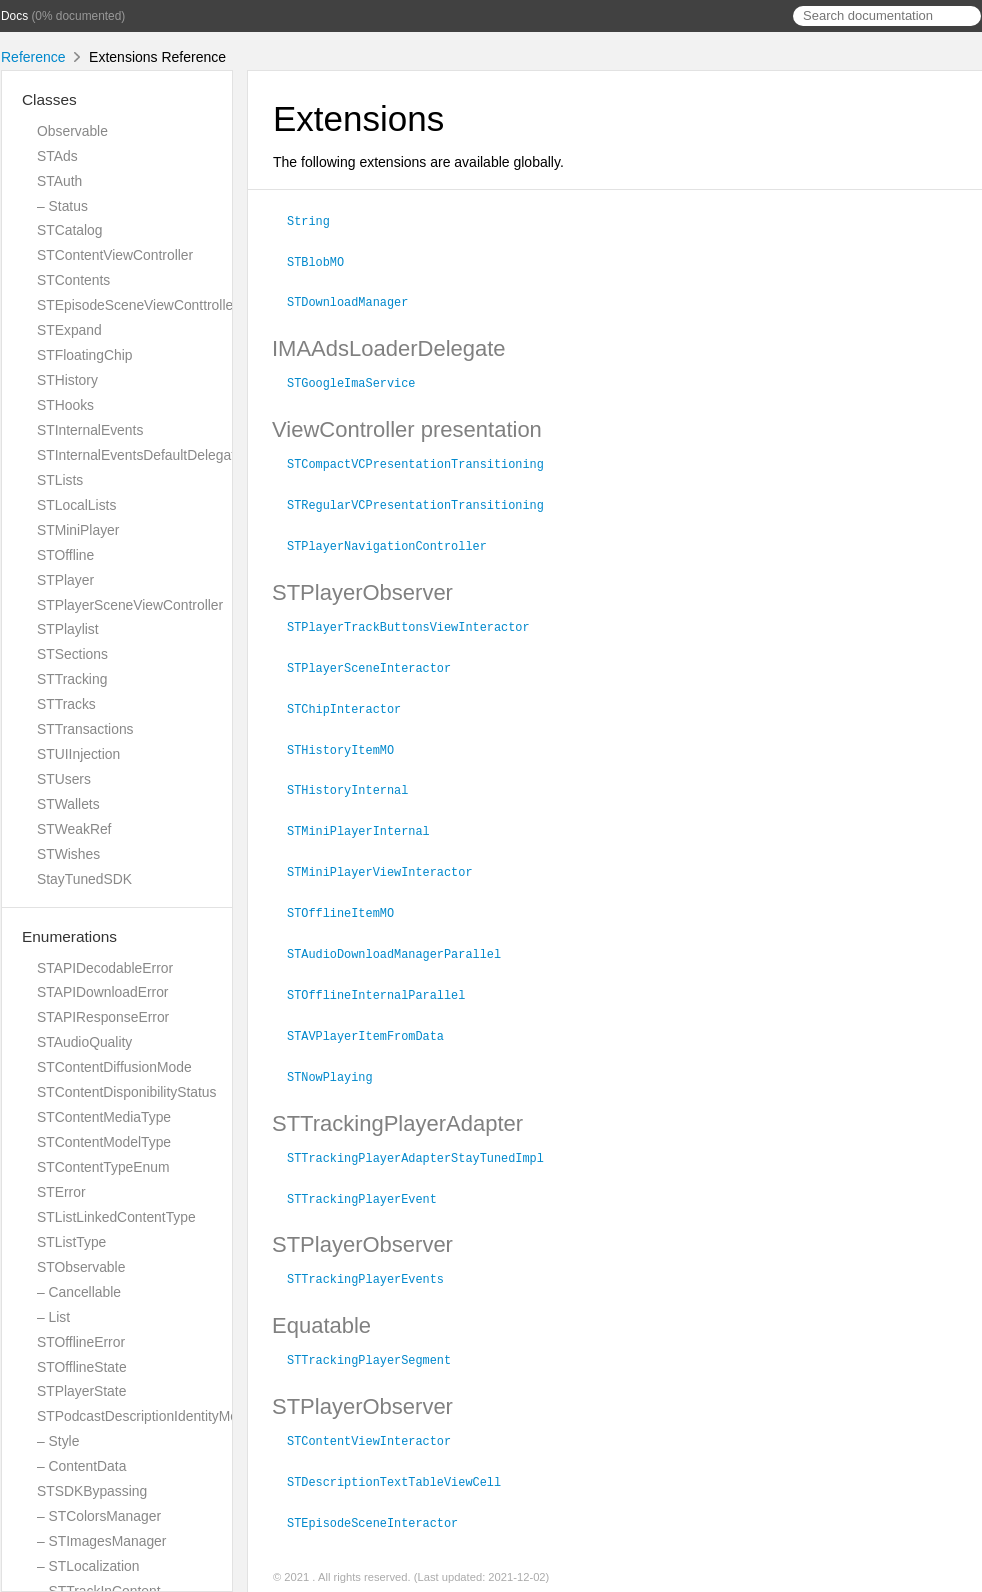 This screenshot has height=1592, width=982. I want to click on STPlayerNavigationController, so click(395, 539).